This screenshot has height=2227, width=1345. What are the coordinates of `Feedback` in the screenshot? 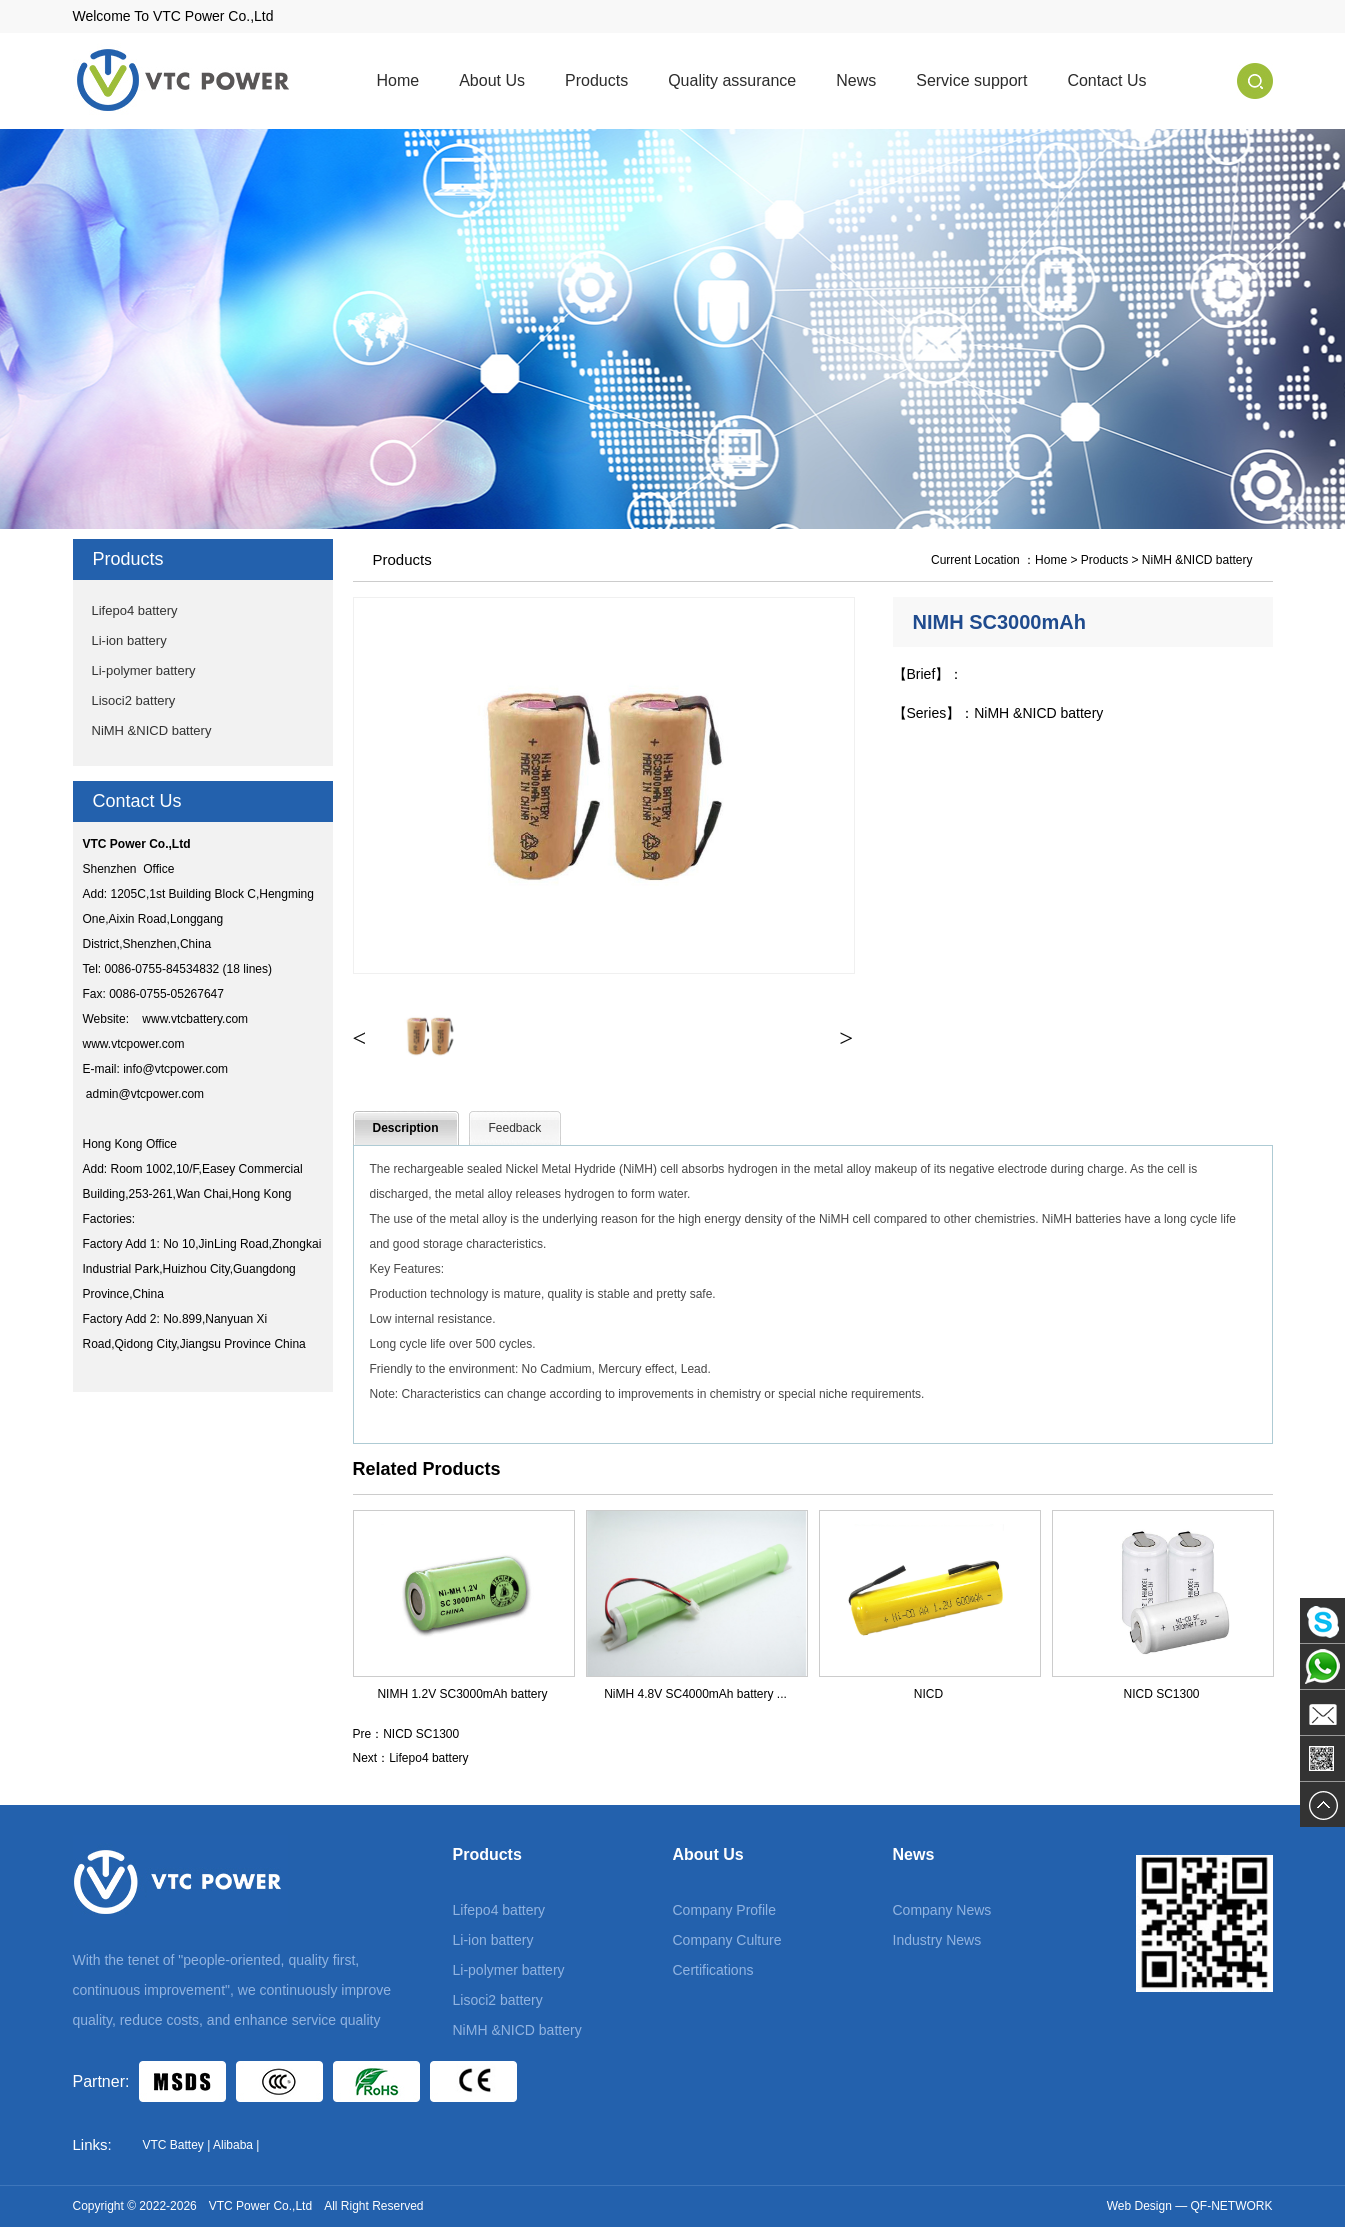 It's located at (515, 1128).